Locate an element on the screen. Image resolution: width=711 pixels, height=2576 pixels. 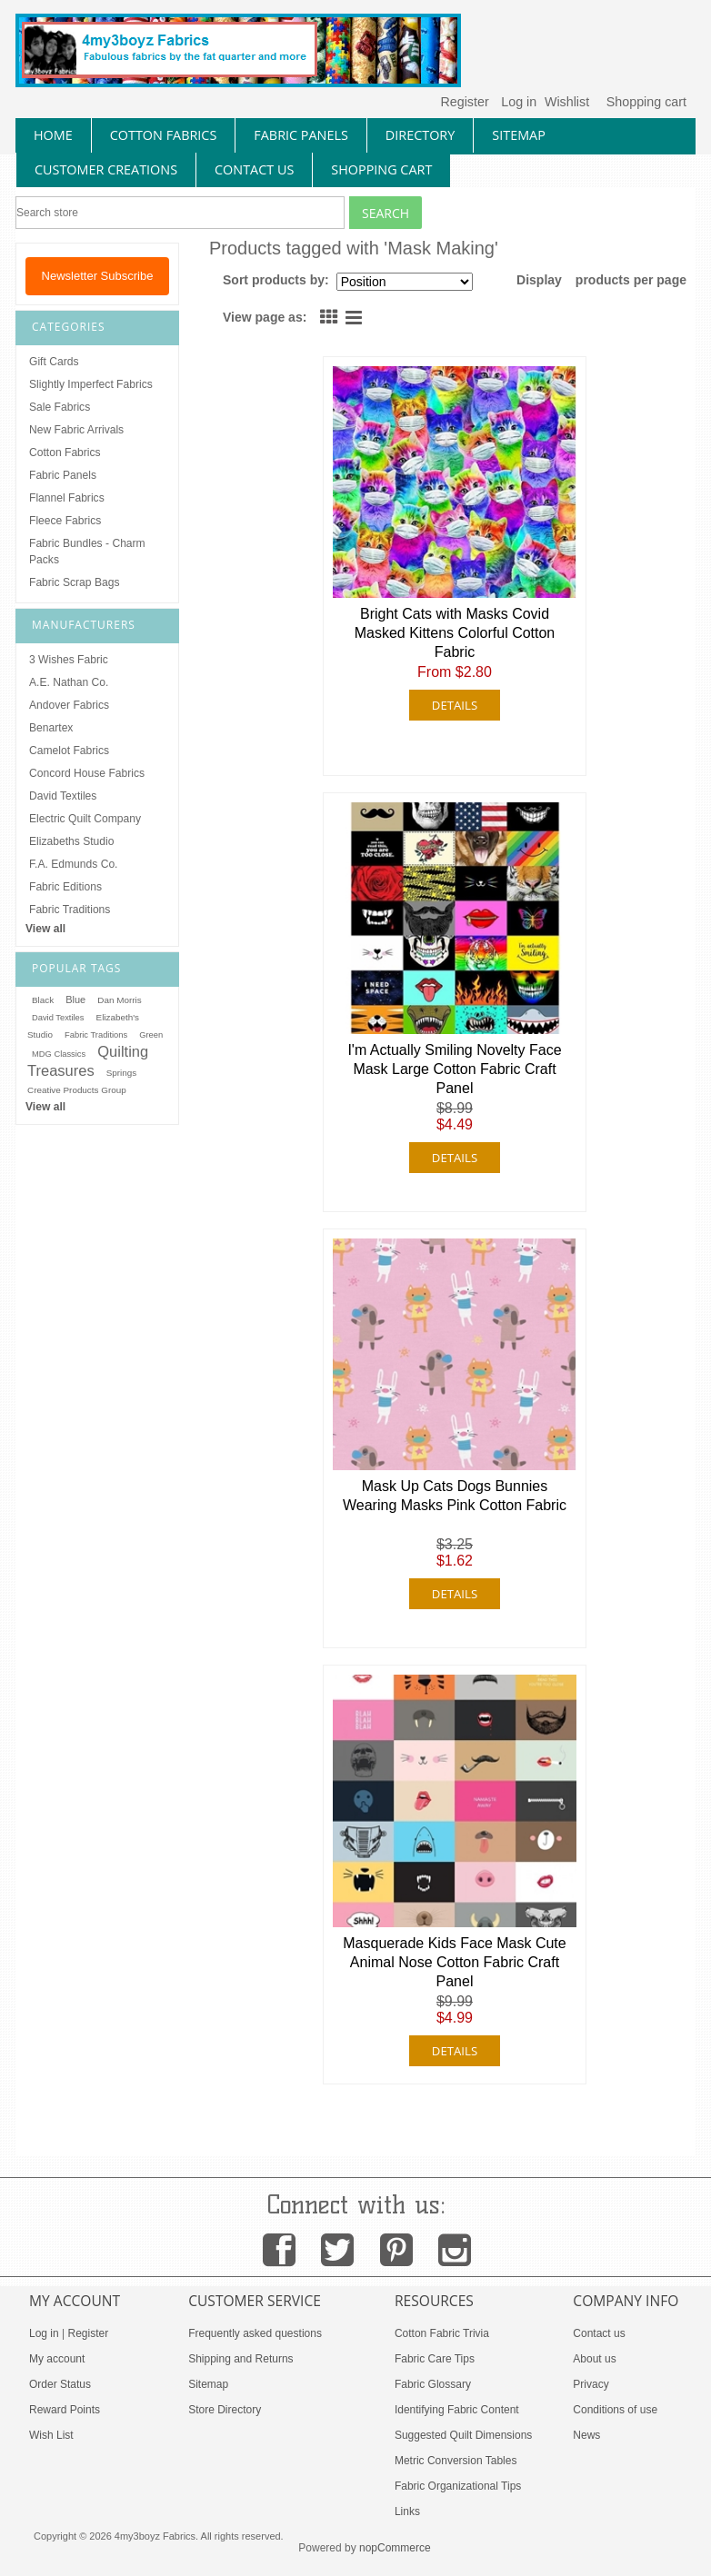
Electric Quilt Company is located at coordinates (85, 818).